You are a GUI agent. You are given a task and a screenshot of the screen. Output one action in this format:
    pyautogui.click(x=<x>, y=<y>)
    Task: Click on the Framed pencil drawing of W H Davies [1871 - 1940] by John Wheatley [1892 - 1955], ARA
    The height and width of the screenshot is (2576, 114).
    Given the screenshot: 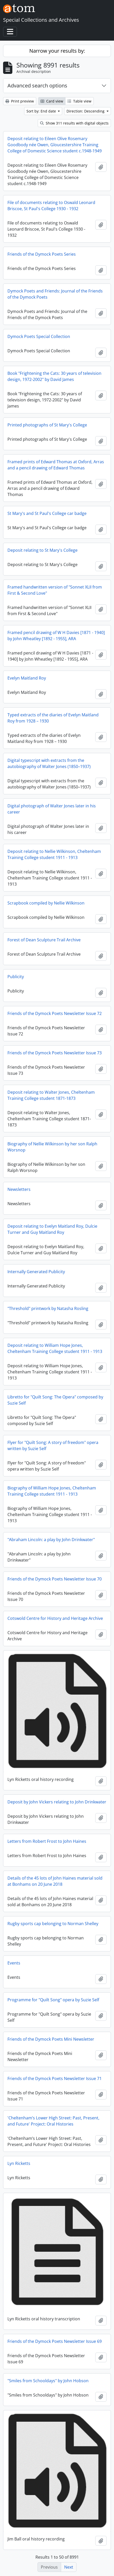 What is the action you would take?
    pyautogui.click(x=56, y=635)
    